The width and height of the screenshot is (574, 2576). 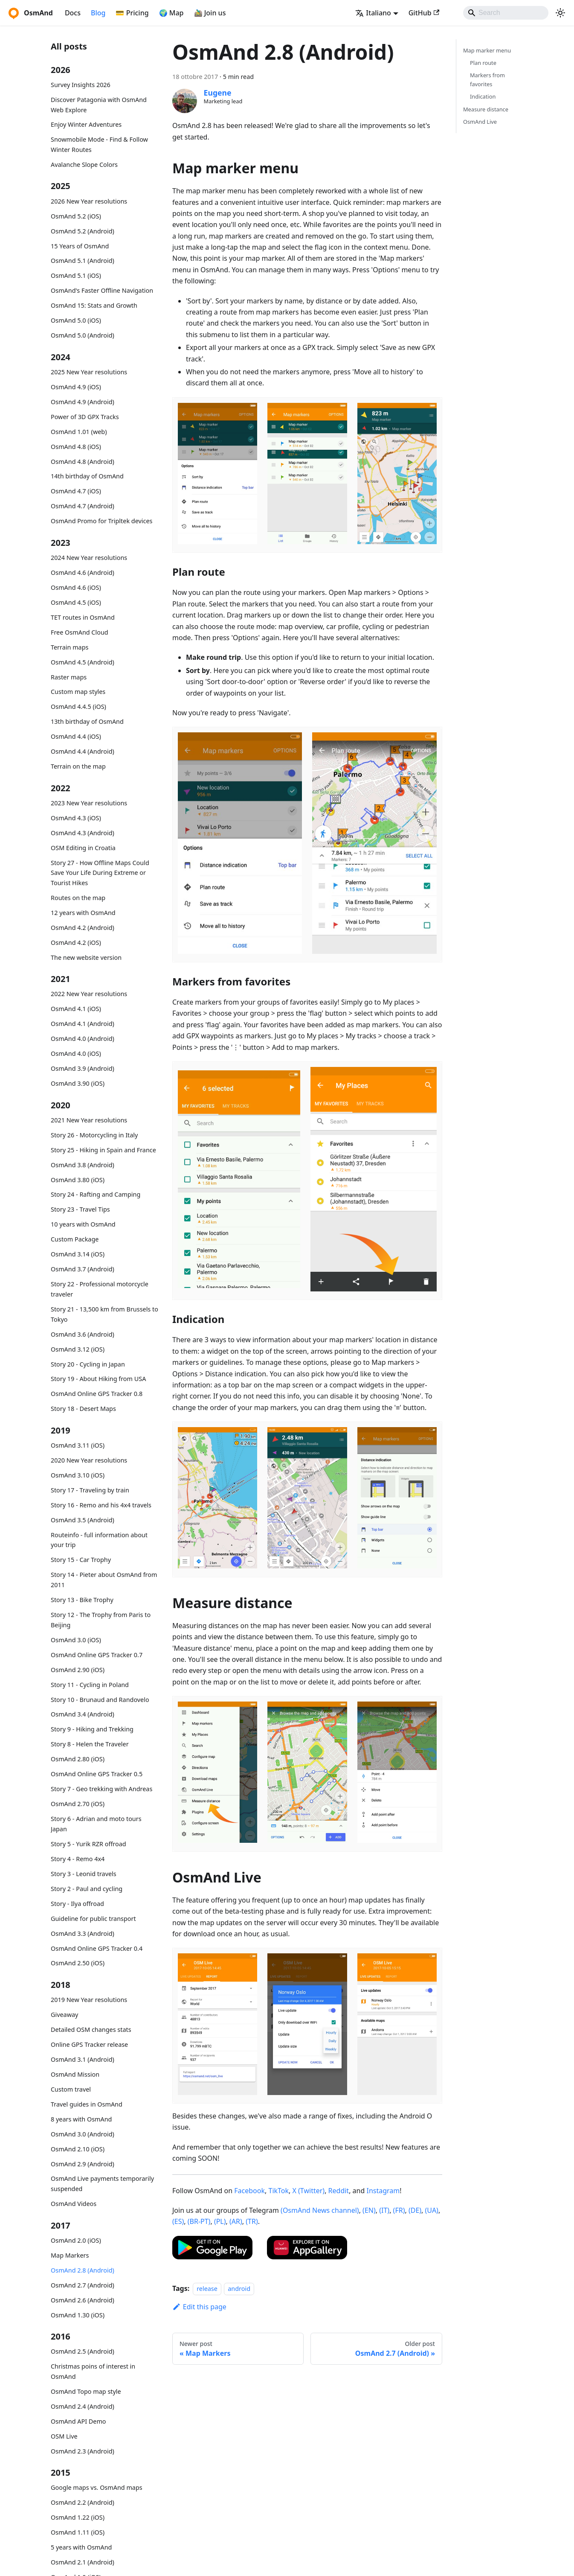 I want to click on Guideline for public transport, so click(x=93, y=1919).